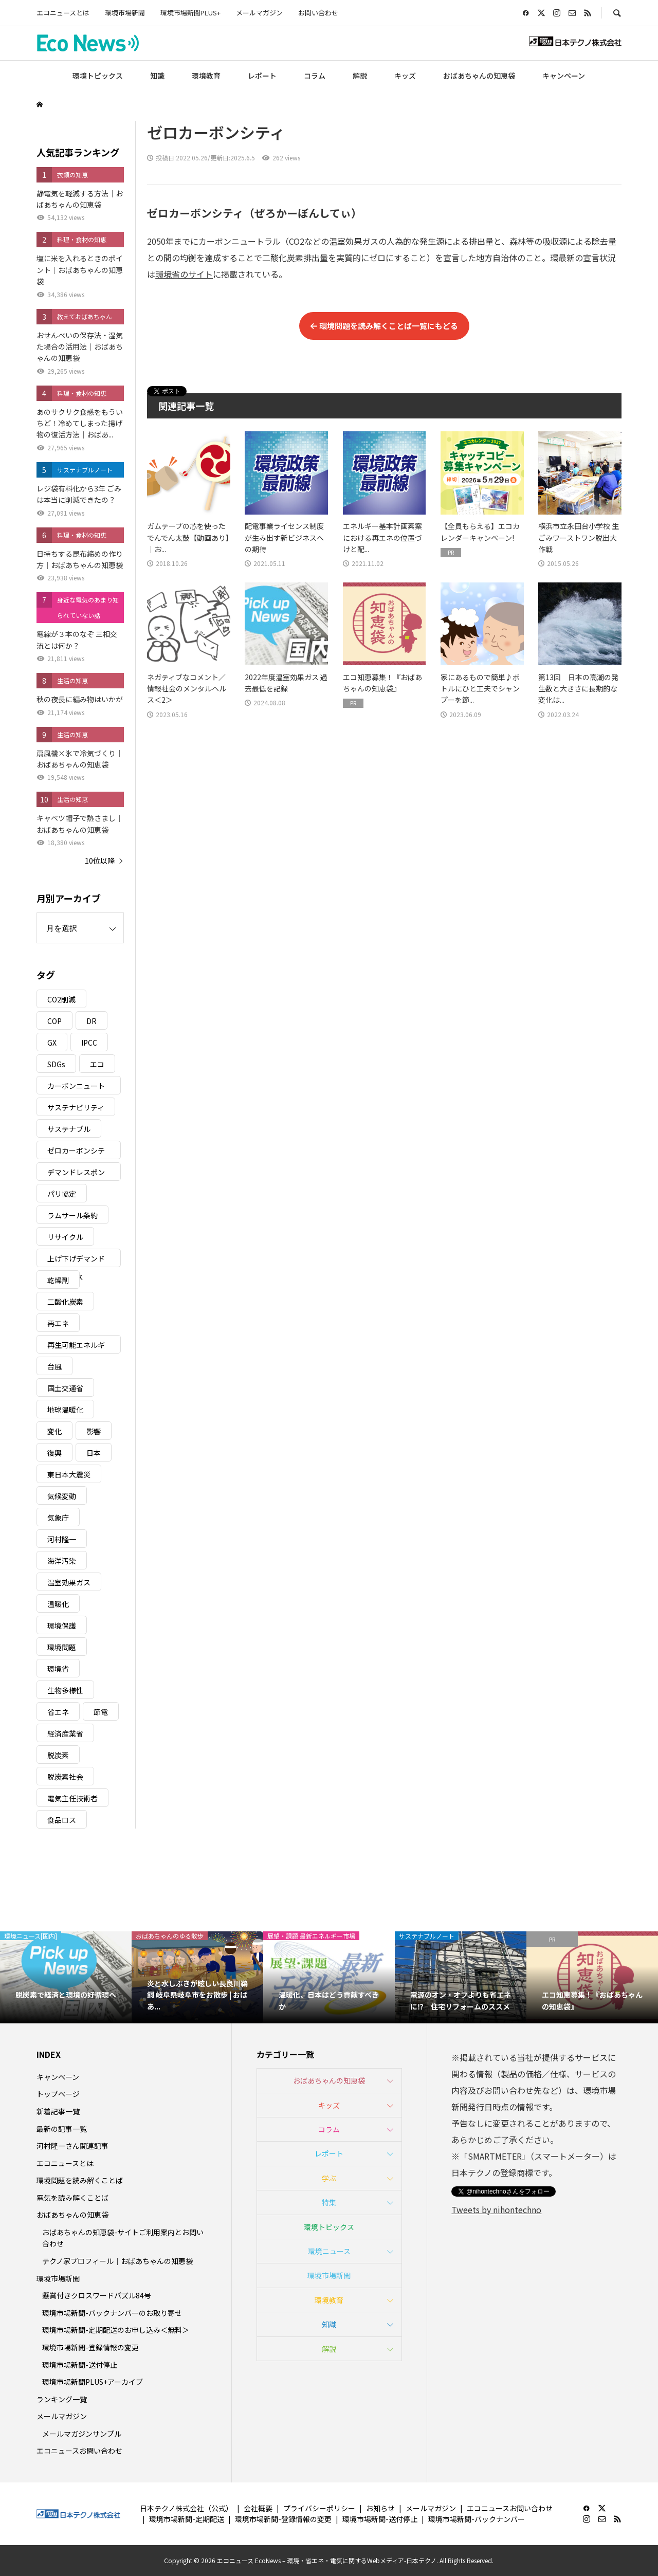 The height and width of the screenshot is (2576, 658). I want to click on 日本 [日本 (4個の項目)], so click(93, 1453).